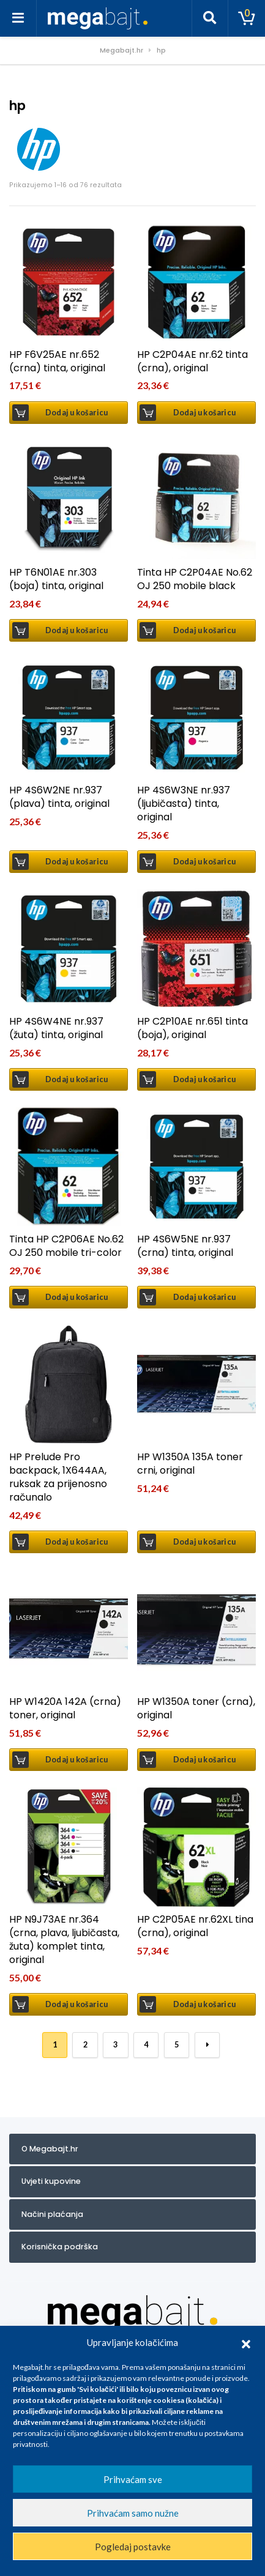  Describe the element at coordinates (246, 2342) in the screenshot. I see `[button]` at that location.